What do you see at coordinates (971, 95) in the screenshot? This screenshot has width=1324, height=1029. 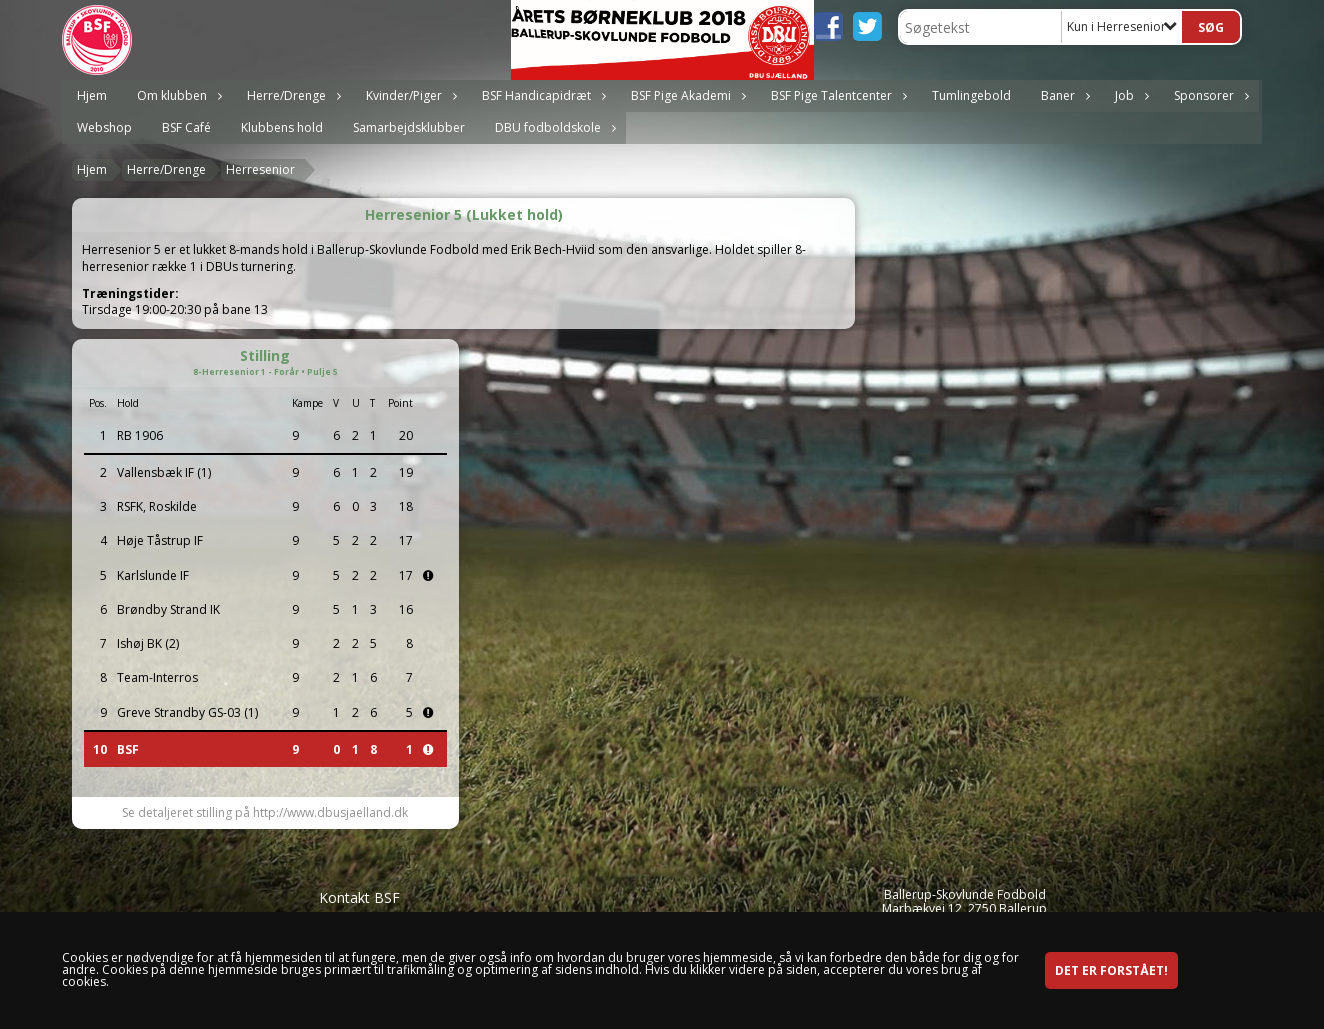 I see `Tumlingebold` at bounding box center [971, 95].